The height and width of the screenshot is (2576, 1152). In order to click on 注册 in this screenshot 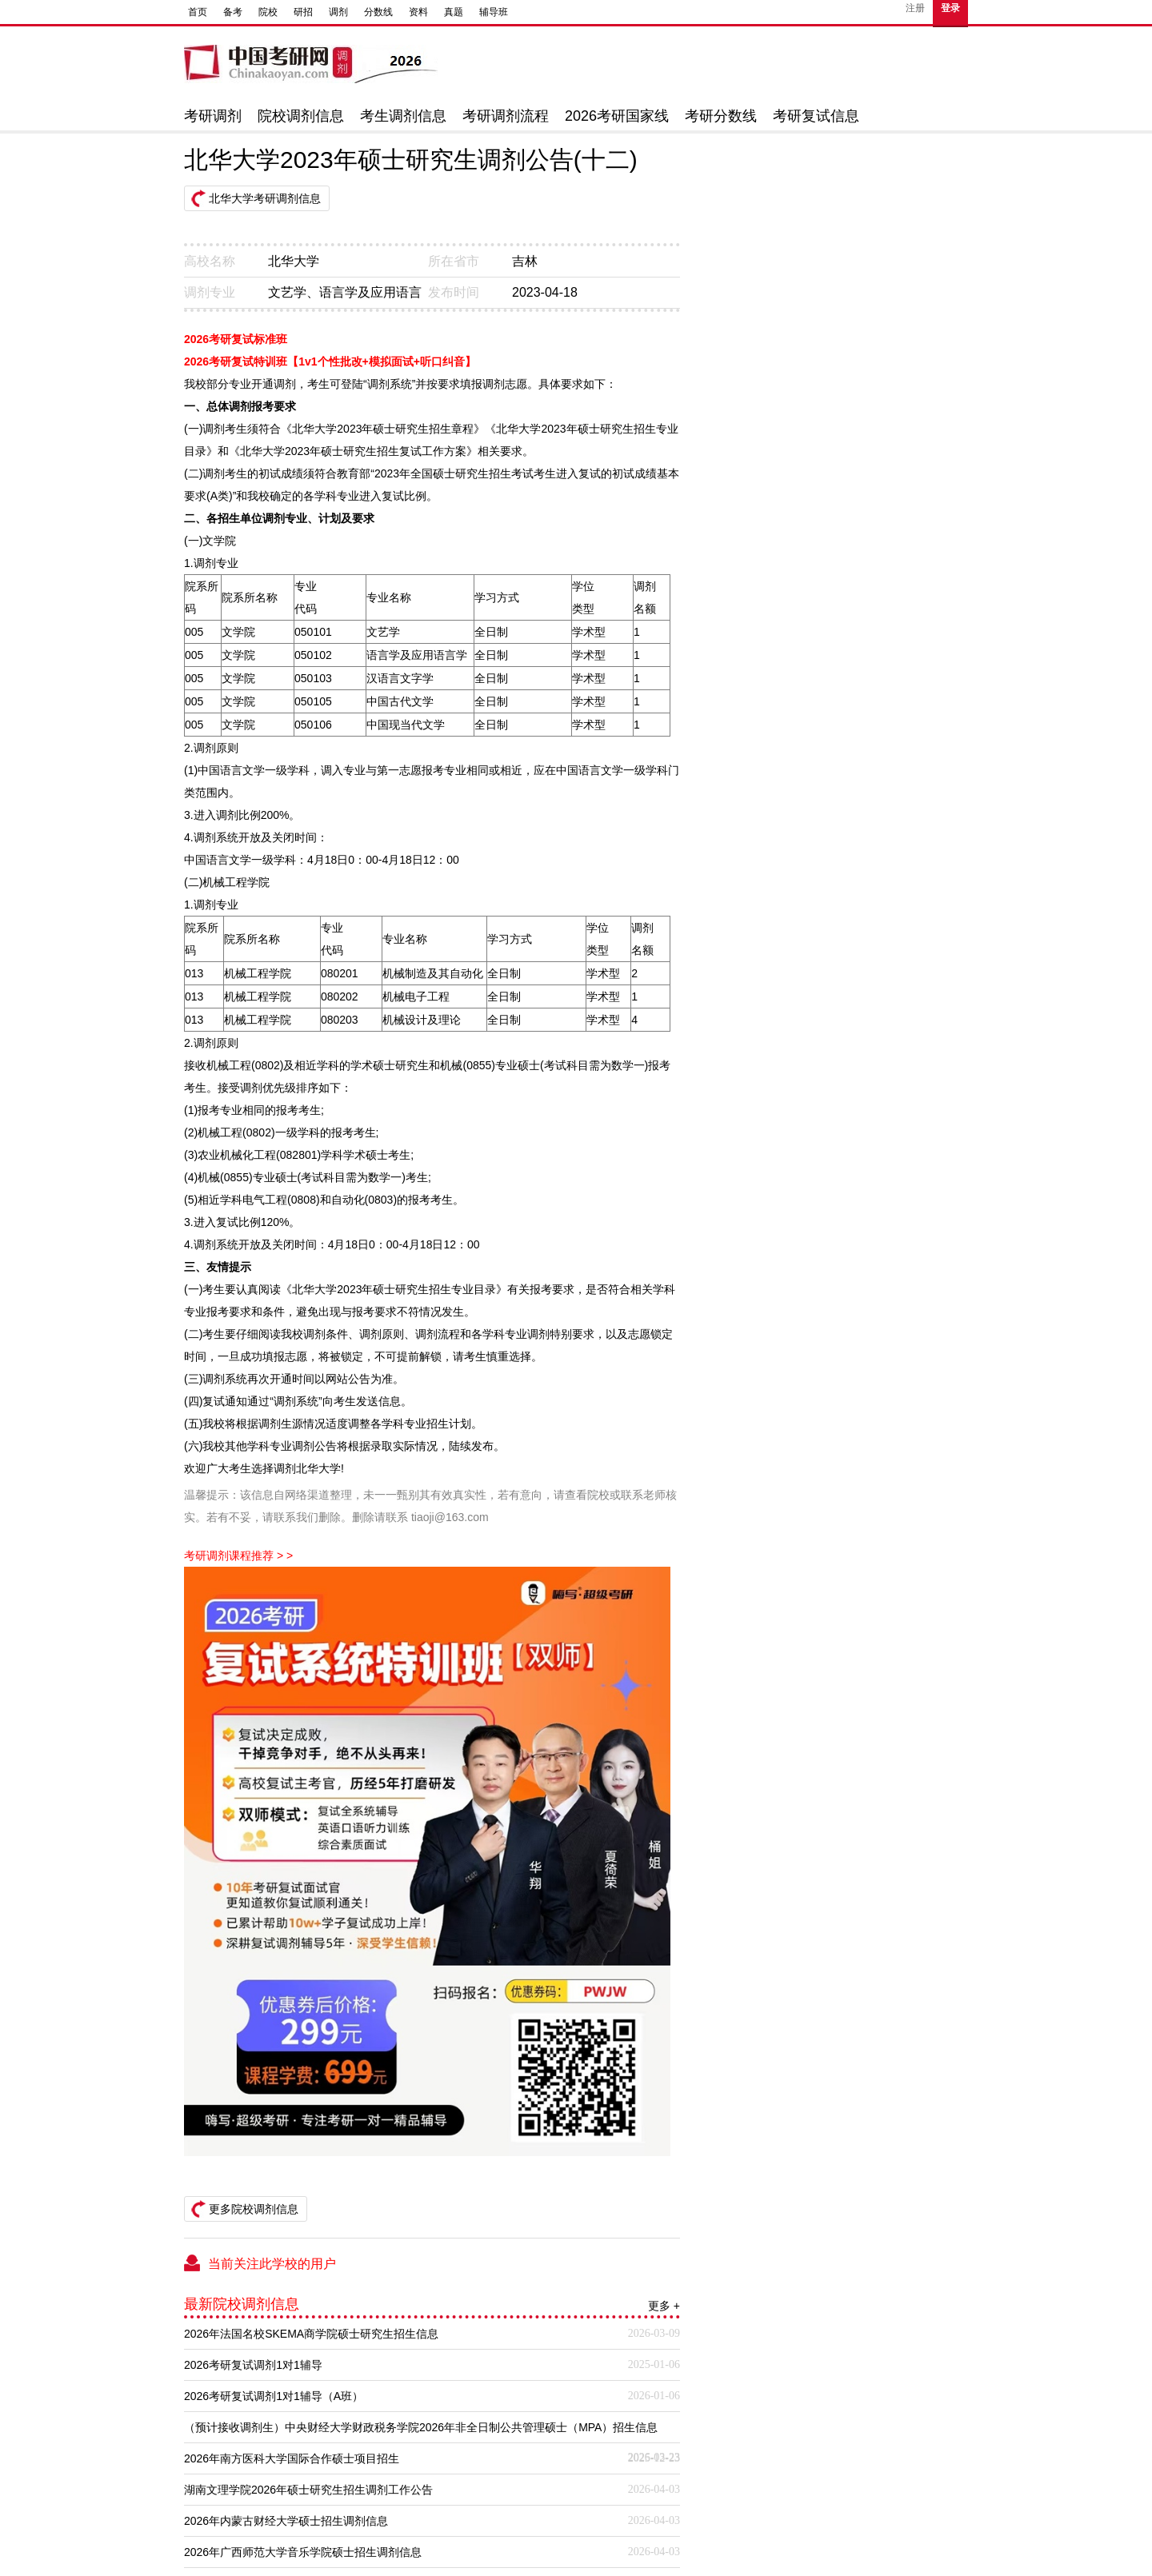, I will do `click(915, 8)`.